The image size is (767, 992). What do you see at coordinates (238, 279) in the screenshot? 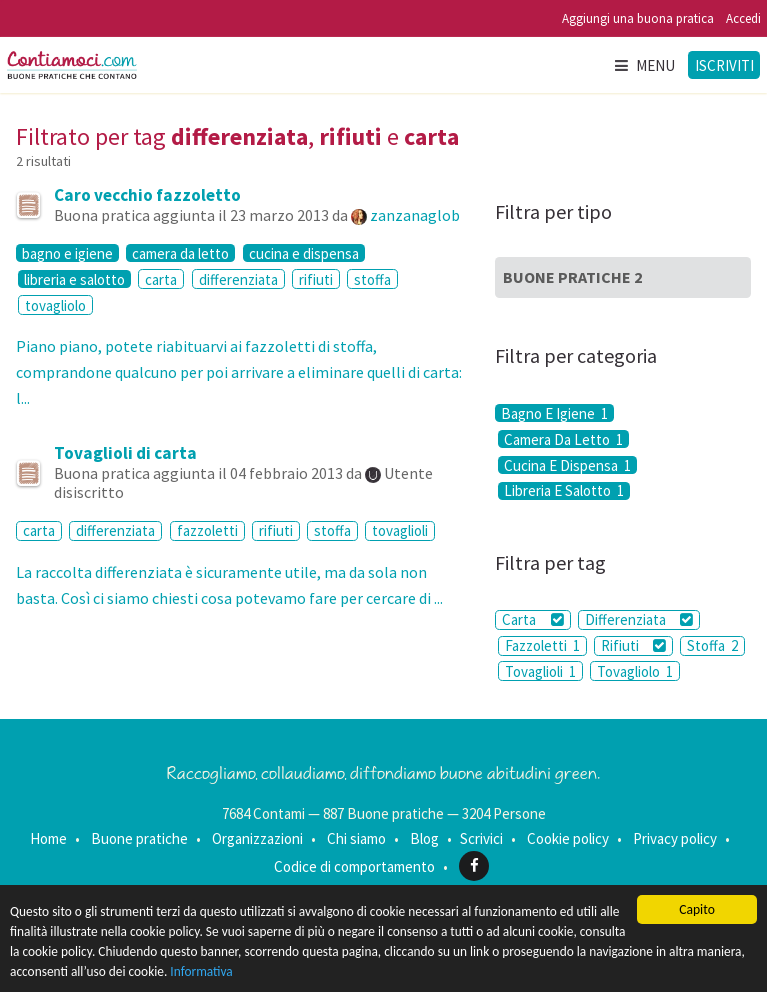
I see `differenziata` at bounding box center [238, 279].